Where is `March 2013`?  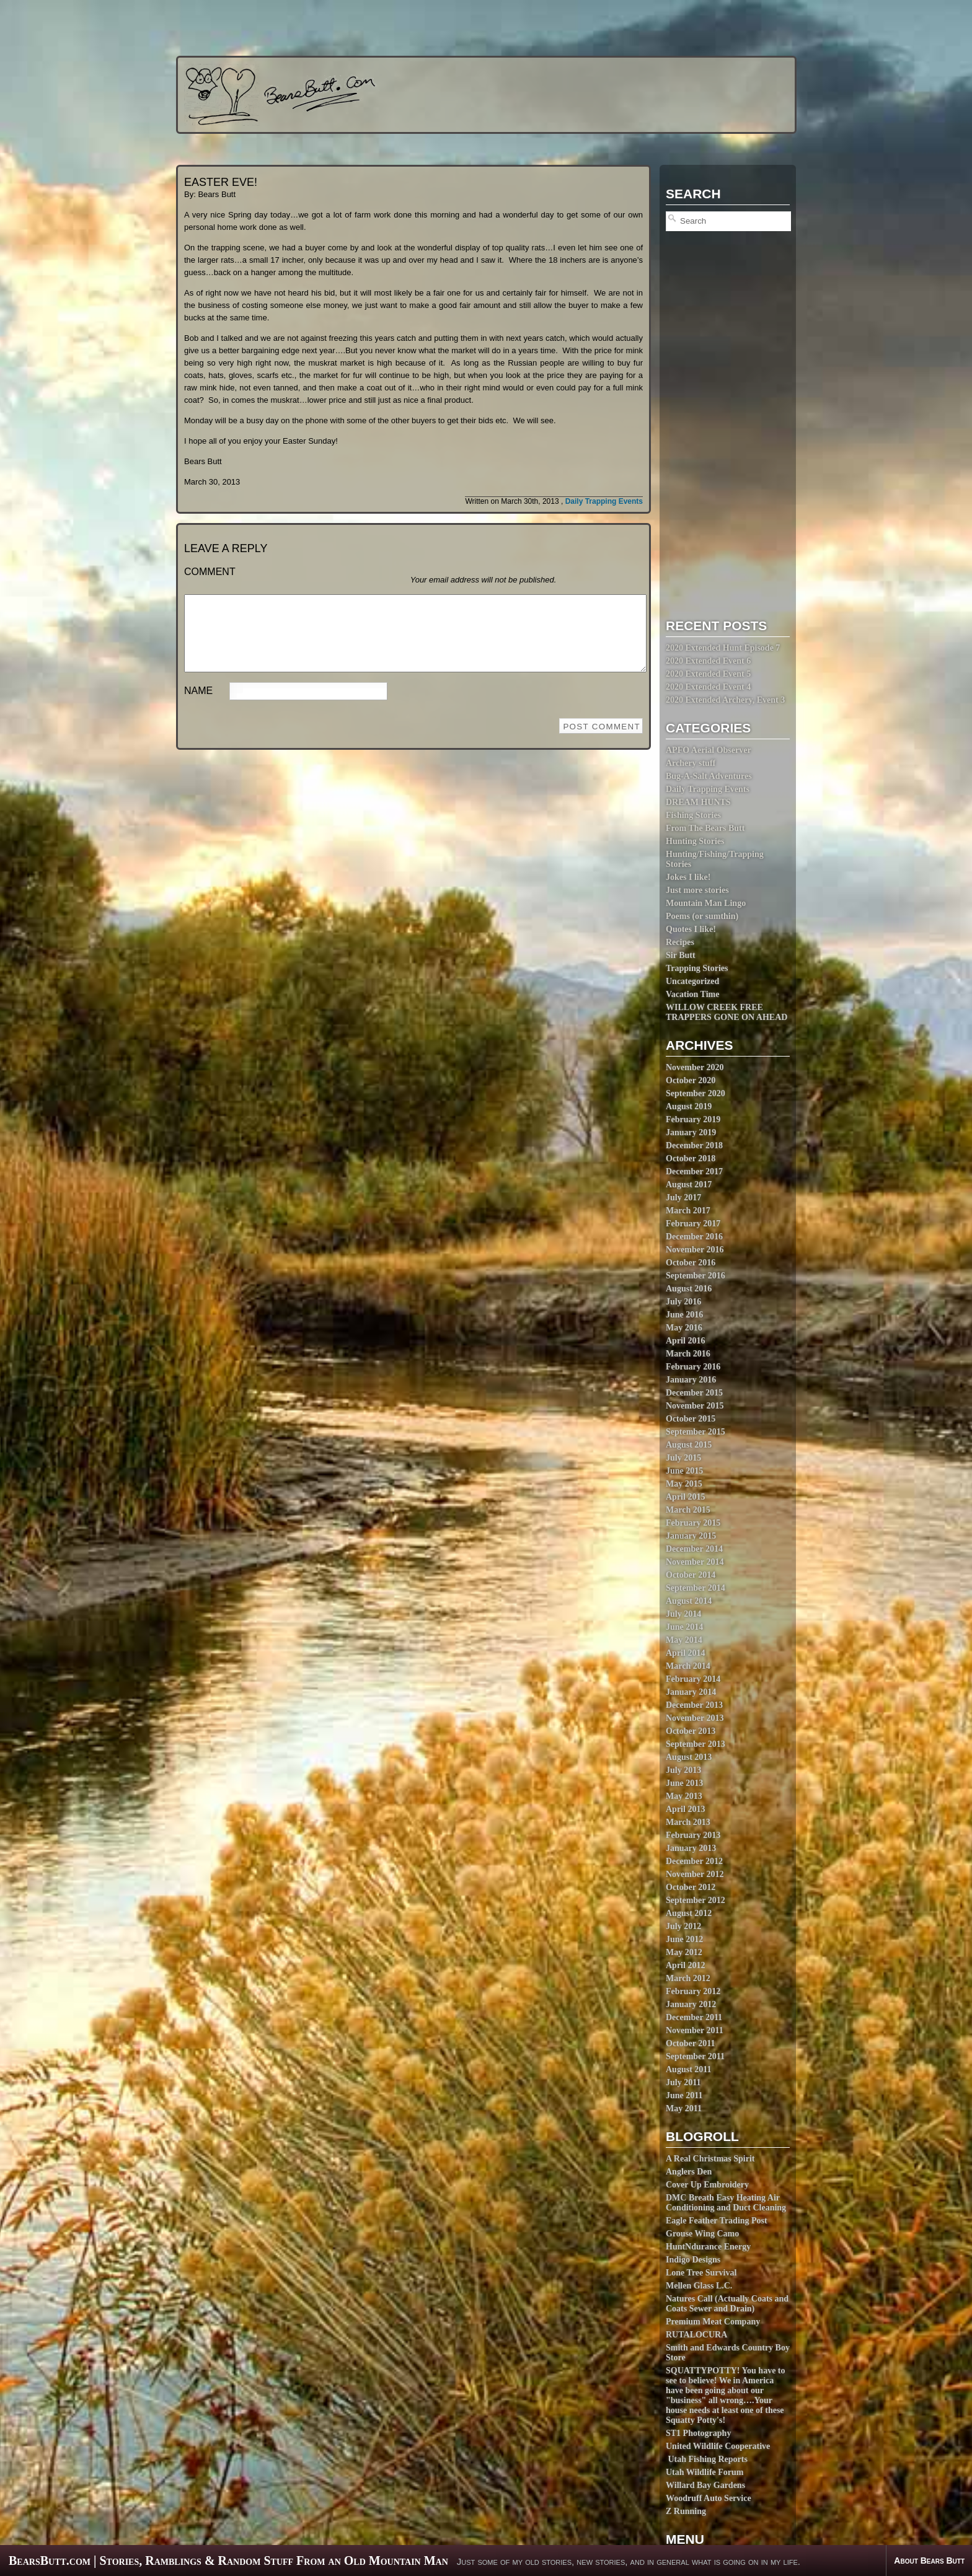 March 2013 is located at coordinates (688, 1822).